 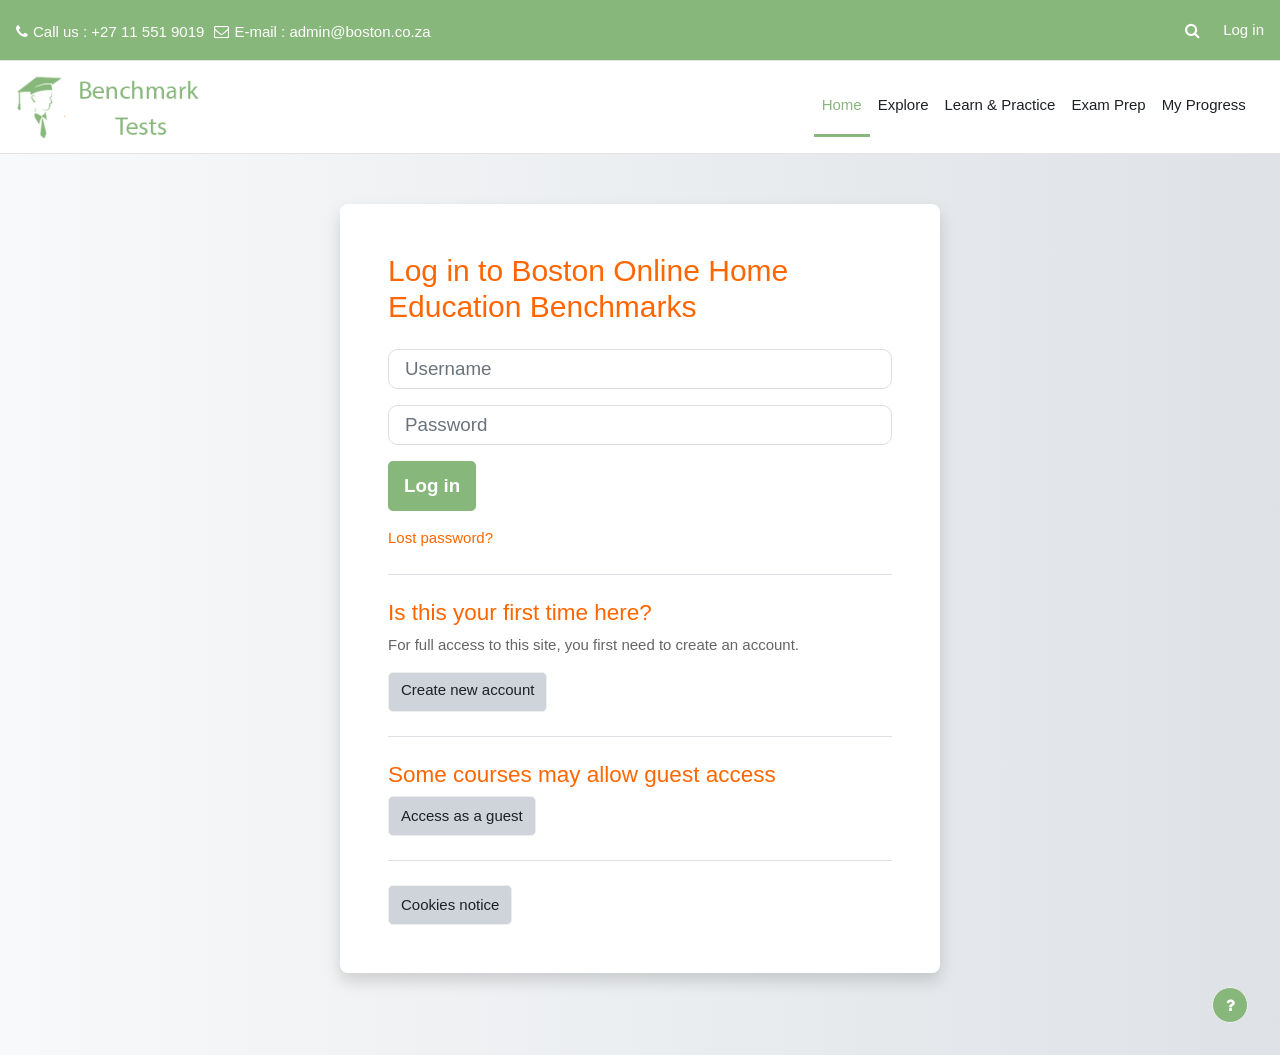 What do you see at coordinates (1243, 29) in the screenshot?
I see `Log in` at bounding box center [1243, 29].